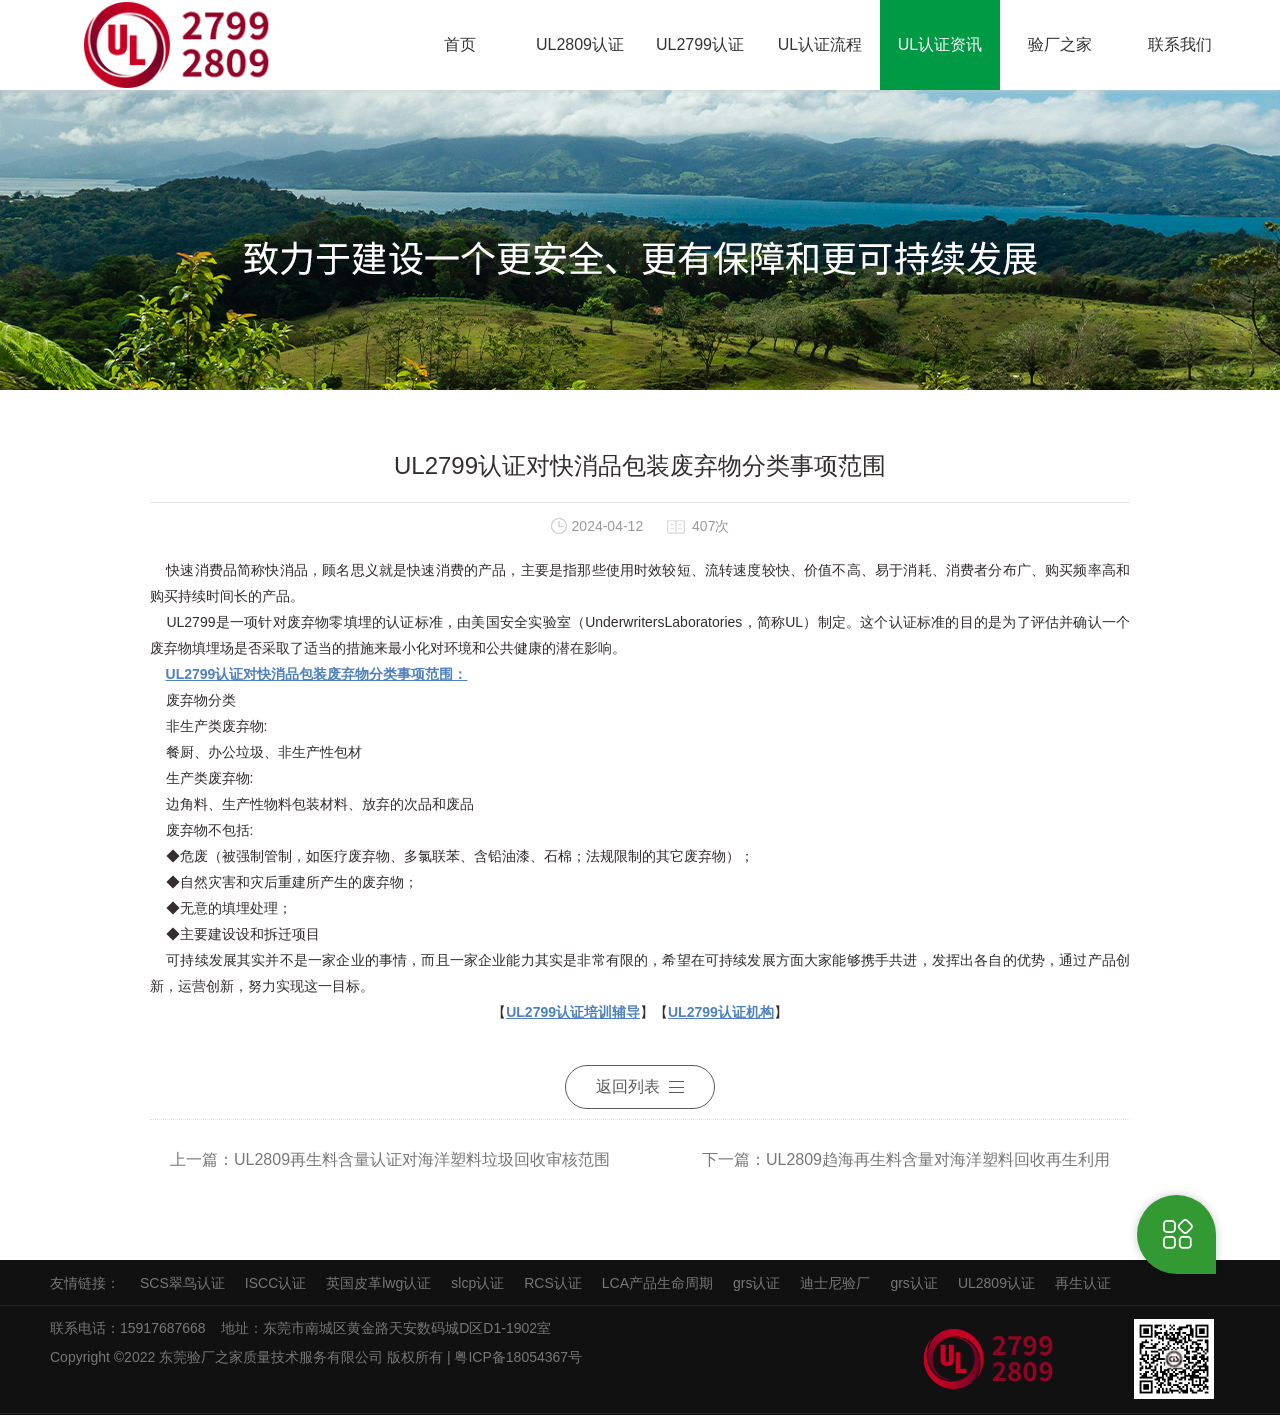  Describe the element at coordinates (182, 1283) in the screenshot. I see `SCS翠鸟认证` at that location.